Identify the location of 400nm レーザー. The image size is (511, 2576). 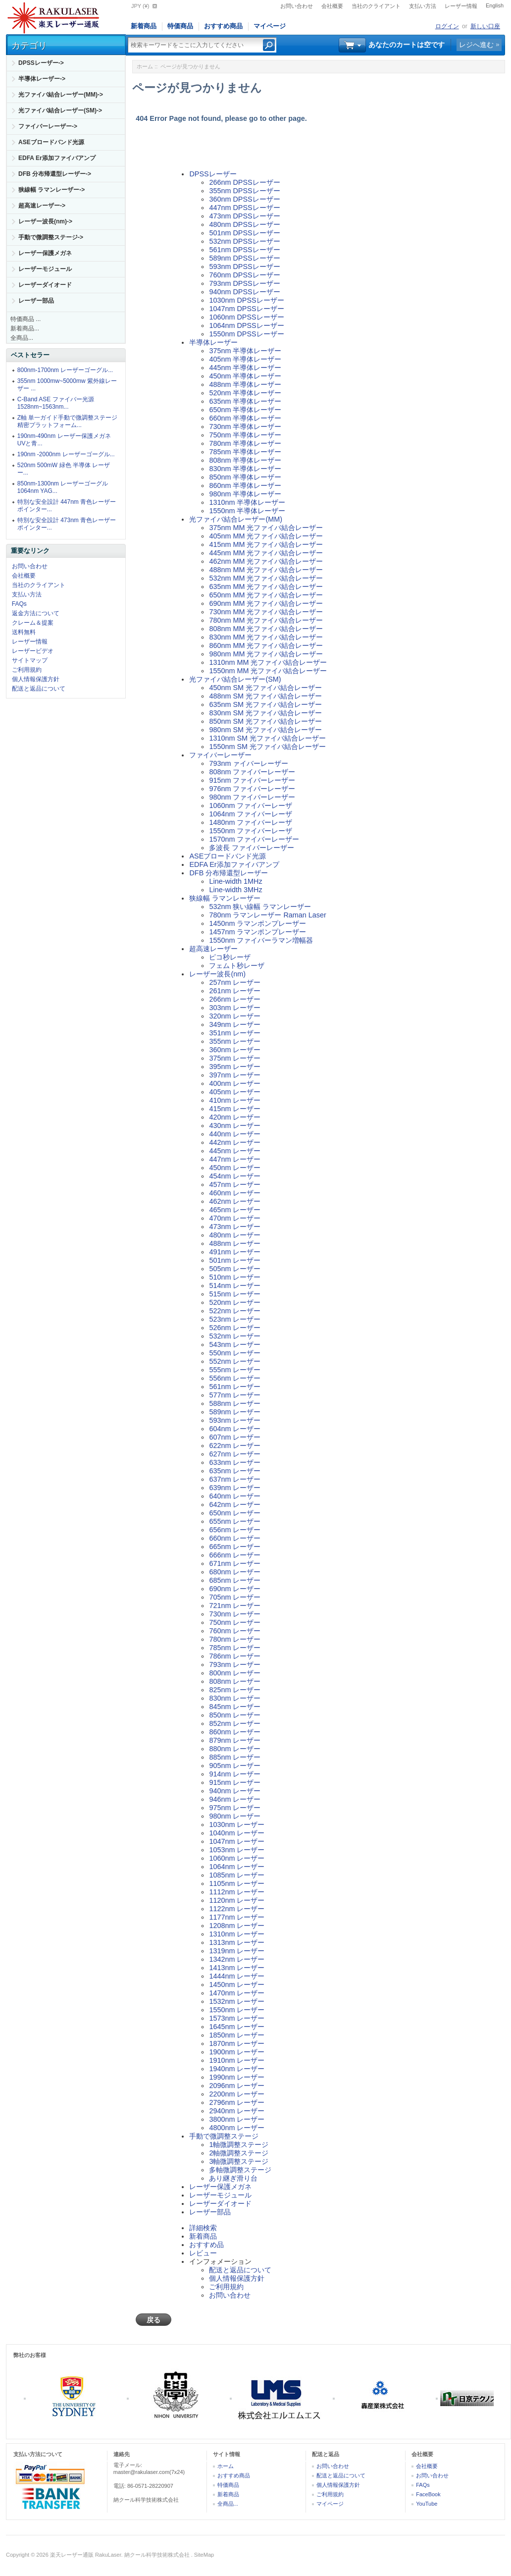
(234, 1083).